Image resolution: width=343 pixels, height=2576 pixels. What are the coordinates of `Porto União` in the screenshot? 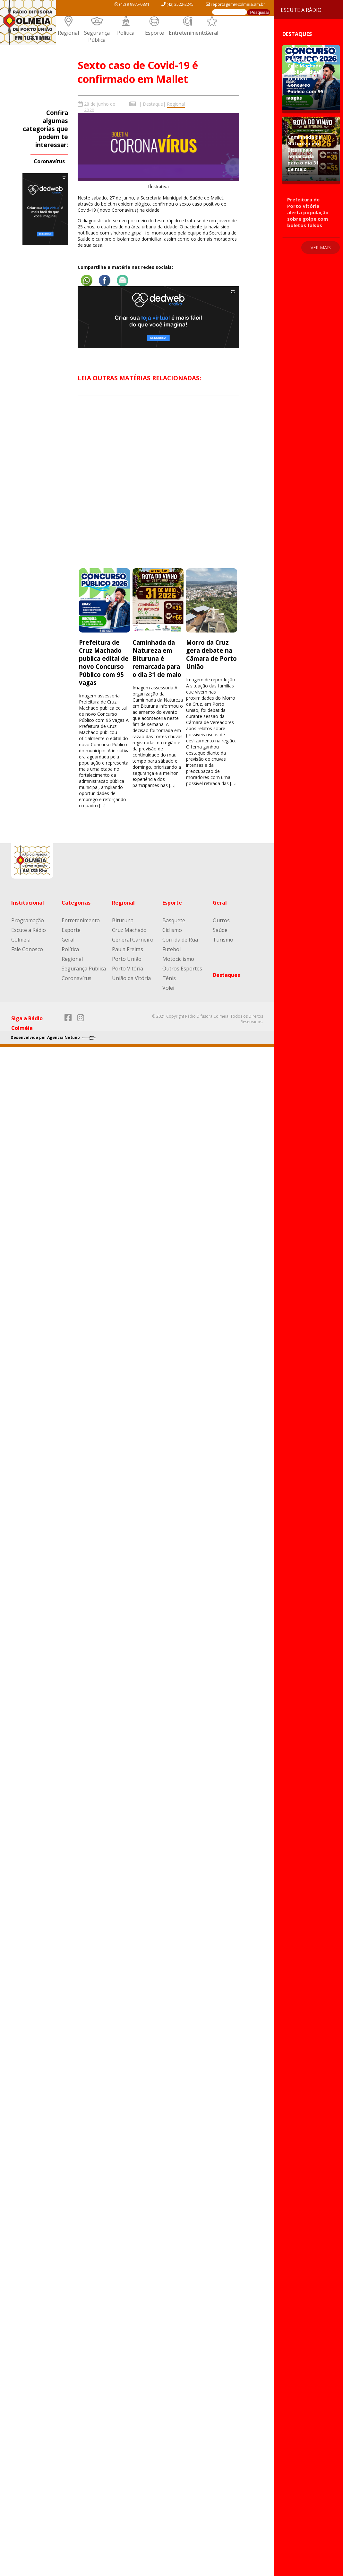 It's located at (126, 958).